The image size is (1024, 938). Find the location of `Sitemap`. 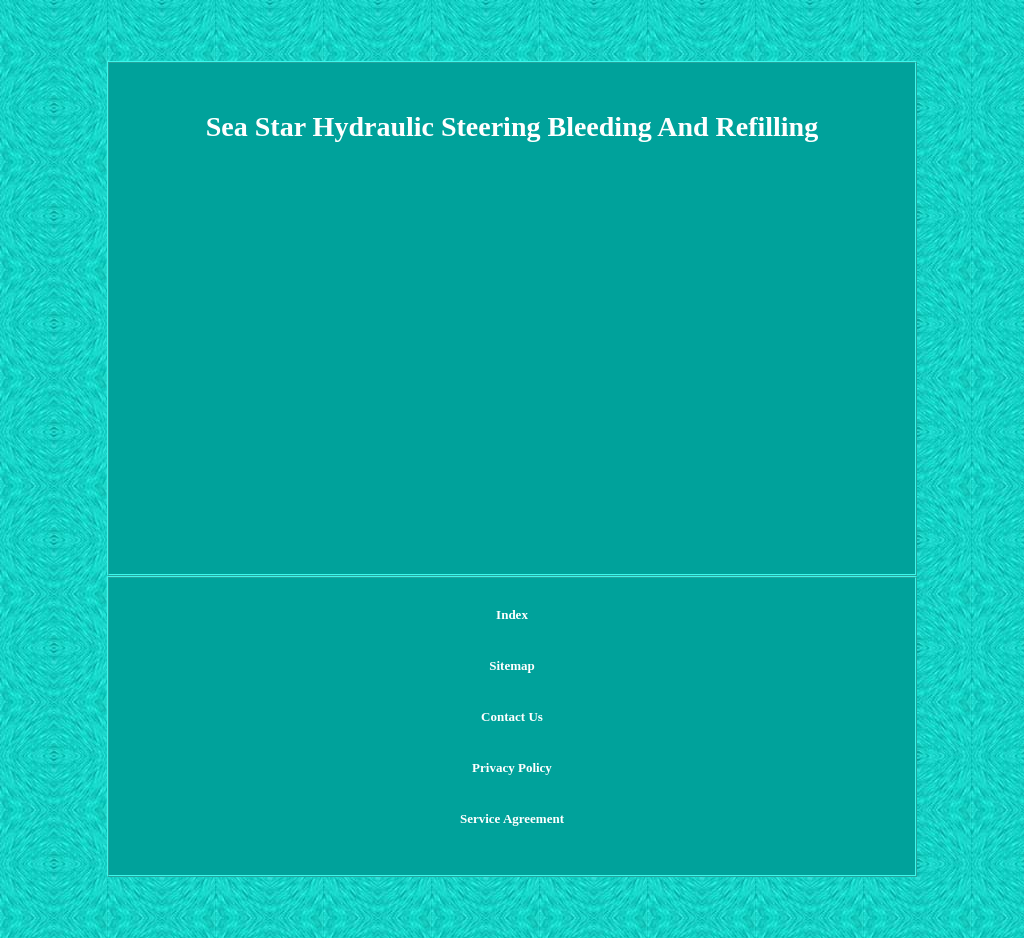

Sitemap is located at coordinates (512, 665).